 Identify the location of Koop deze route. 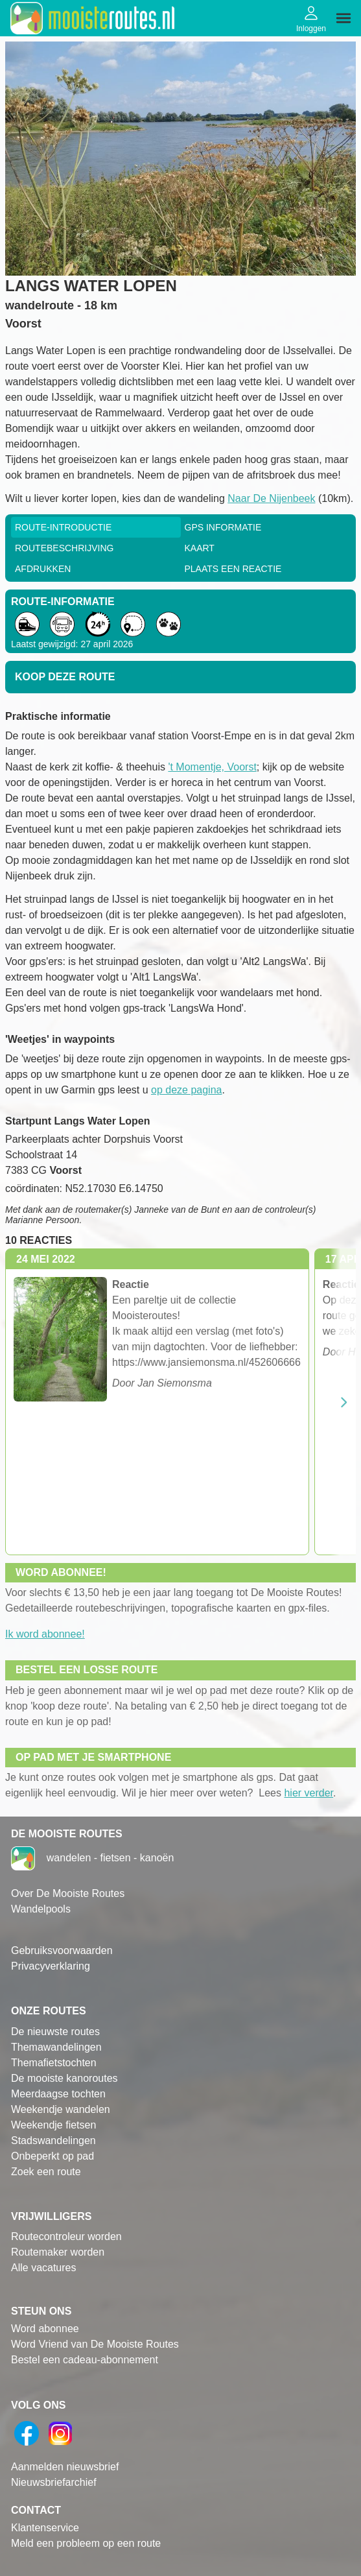
(65, 676).